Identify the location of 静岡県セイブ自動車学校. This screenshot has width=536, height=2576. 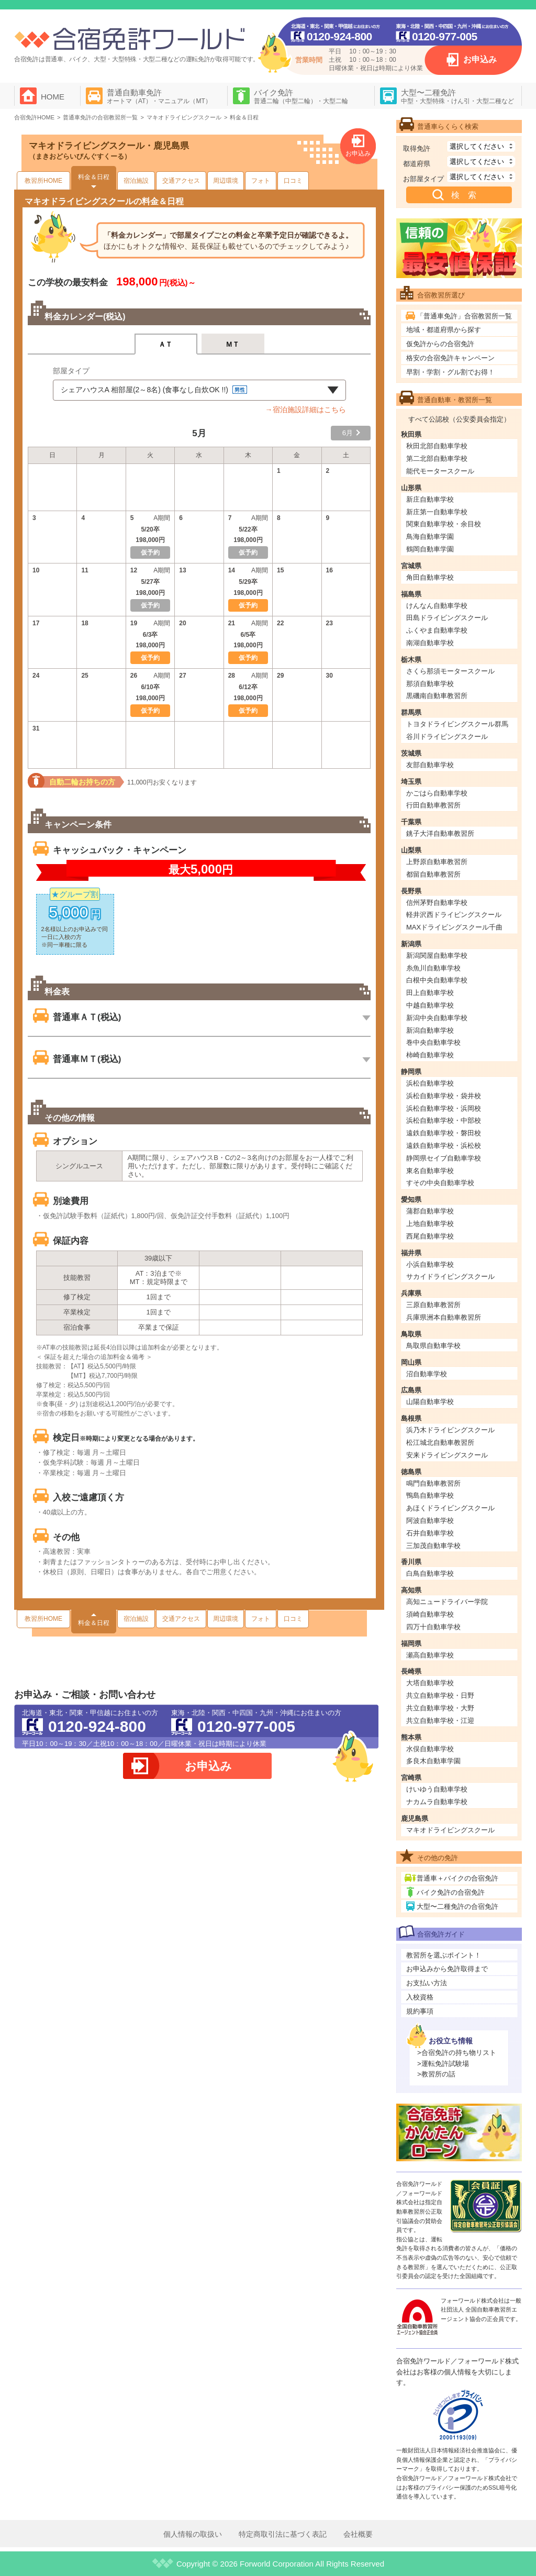
(443, 1158).